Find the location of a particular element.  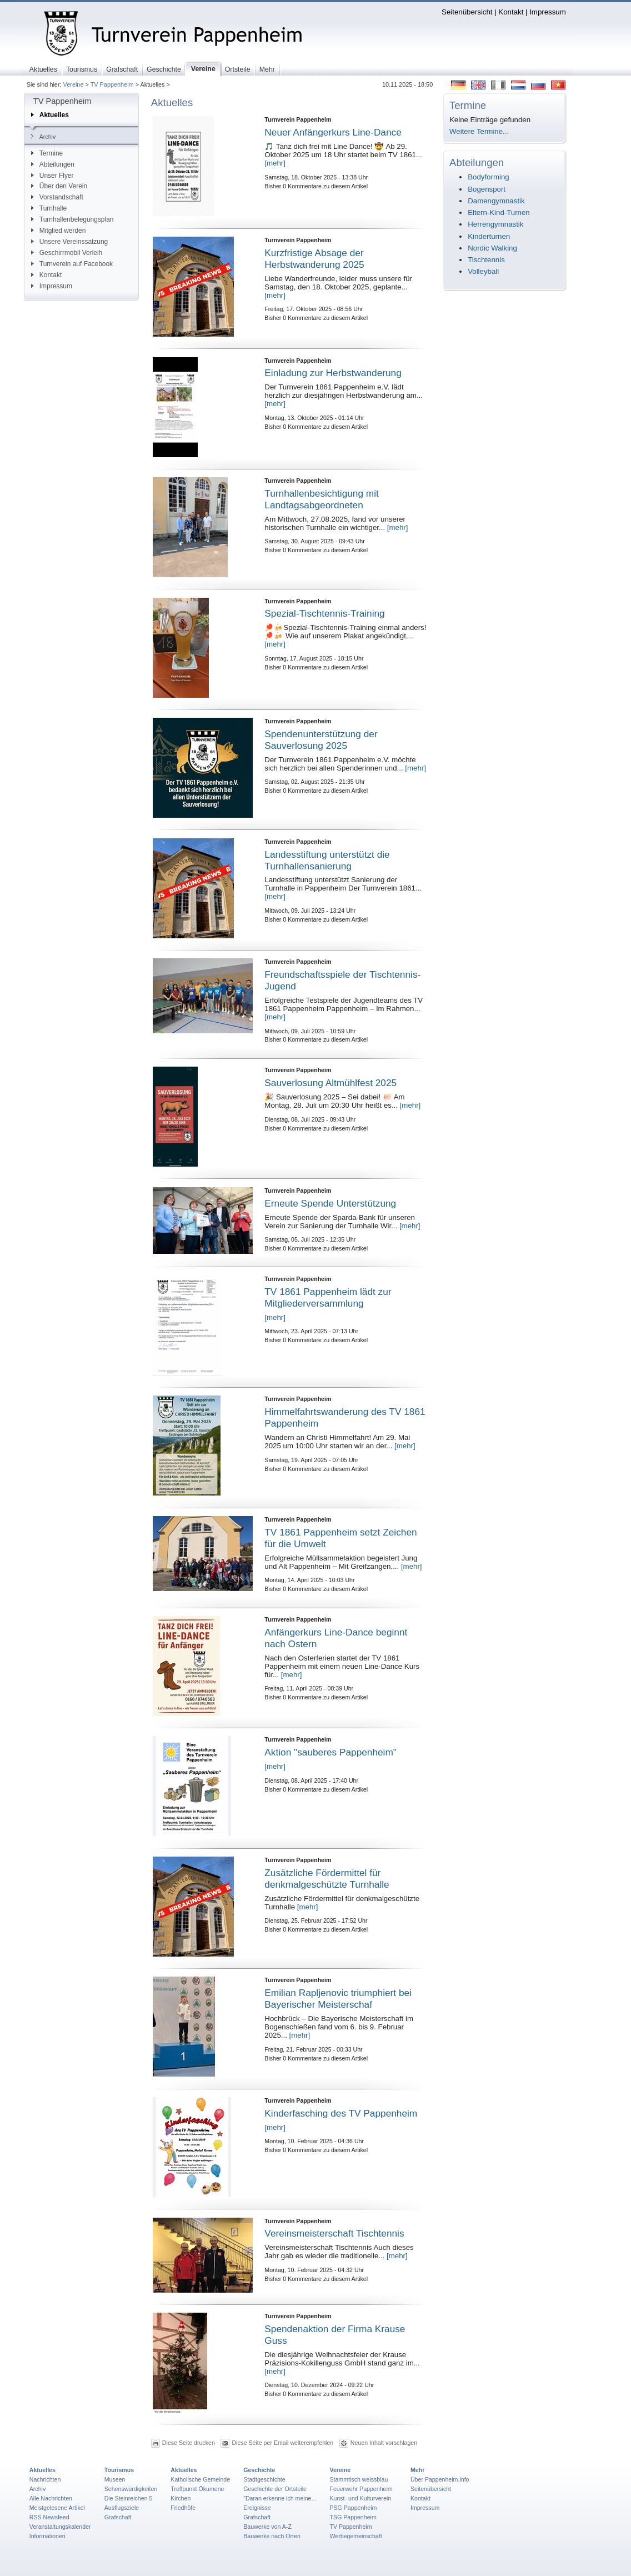

Vorstandschaft is located at coordinates (57, 197).